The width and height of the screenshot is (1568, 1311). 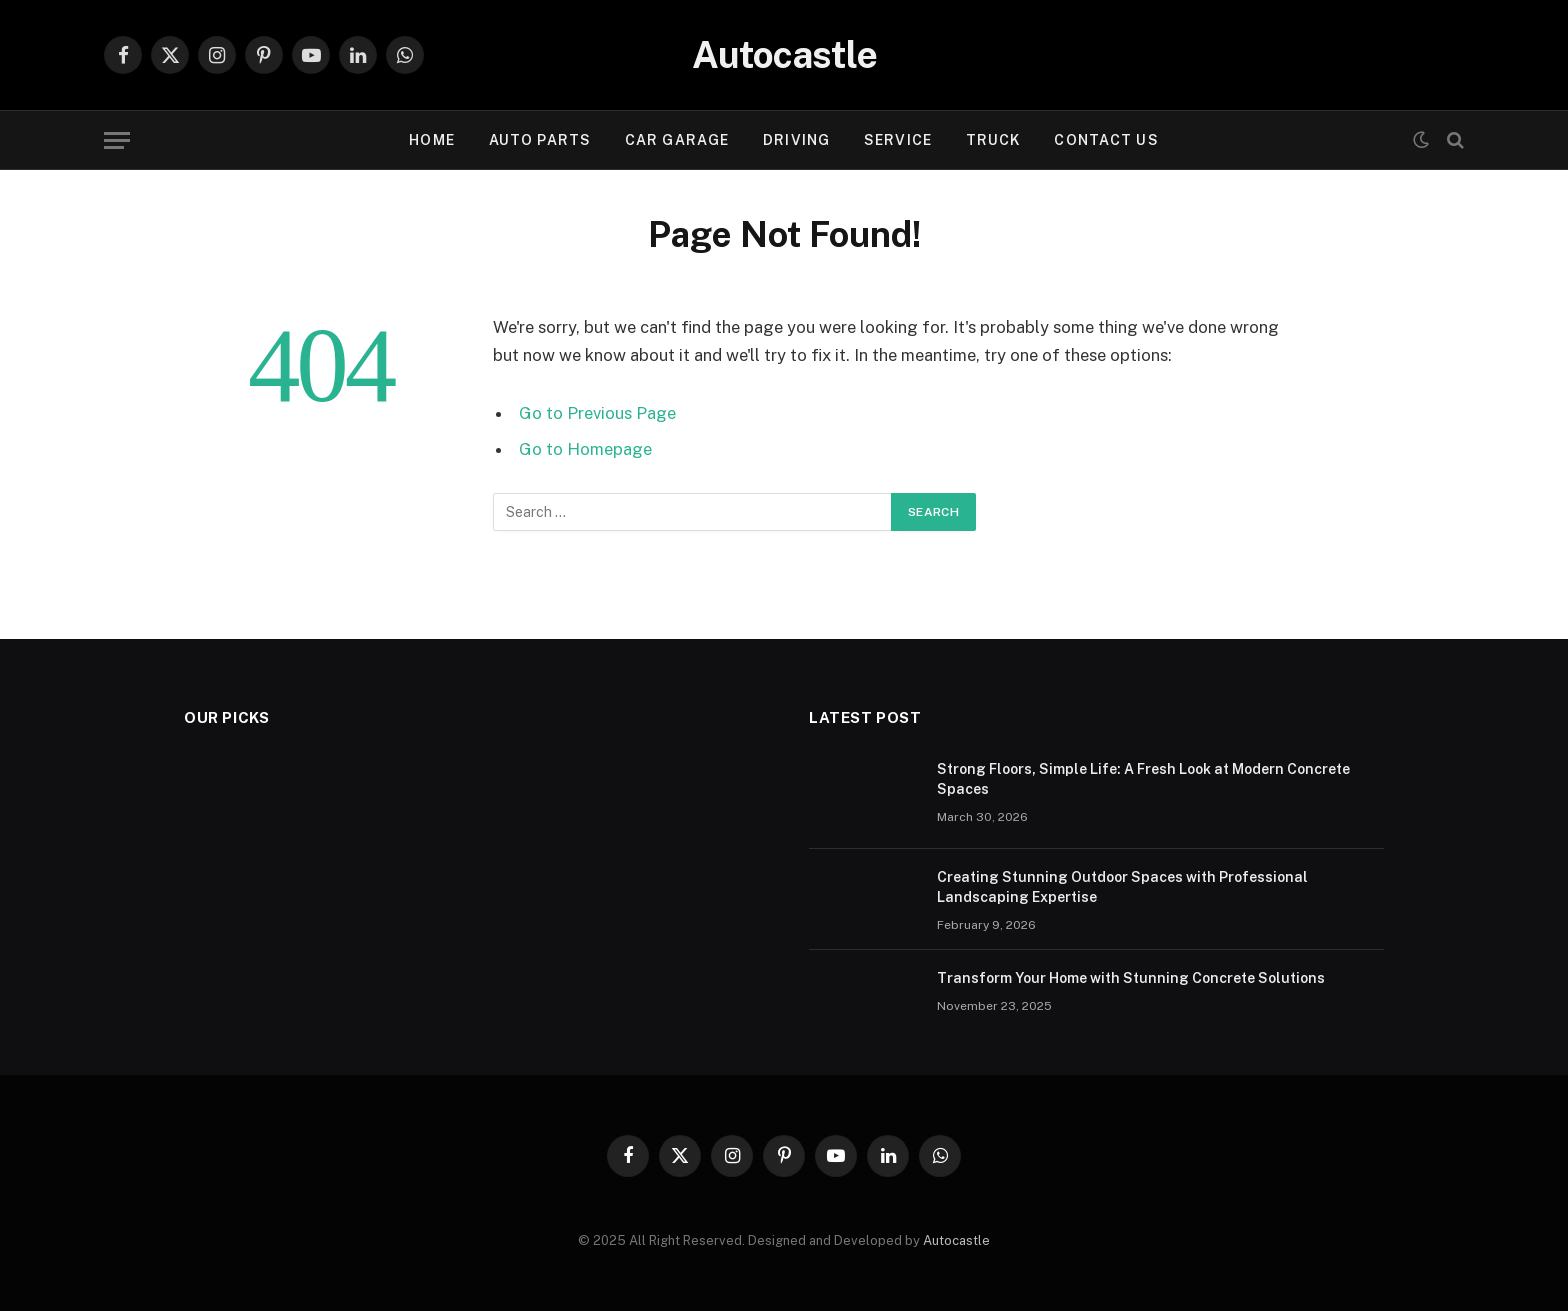 I want to click on Transform Your Home with Stunning Concrete Solutions, so click(x=1131, y=978).